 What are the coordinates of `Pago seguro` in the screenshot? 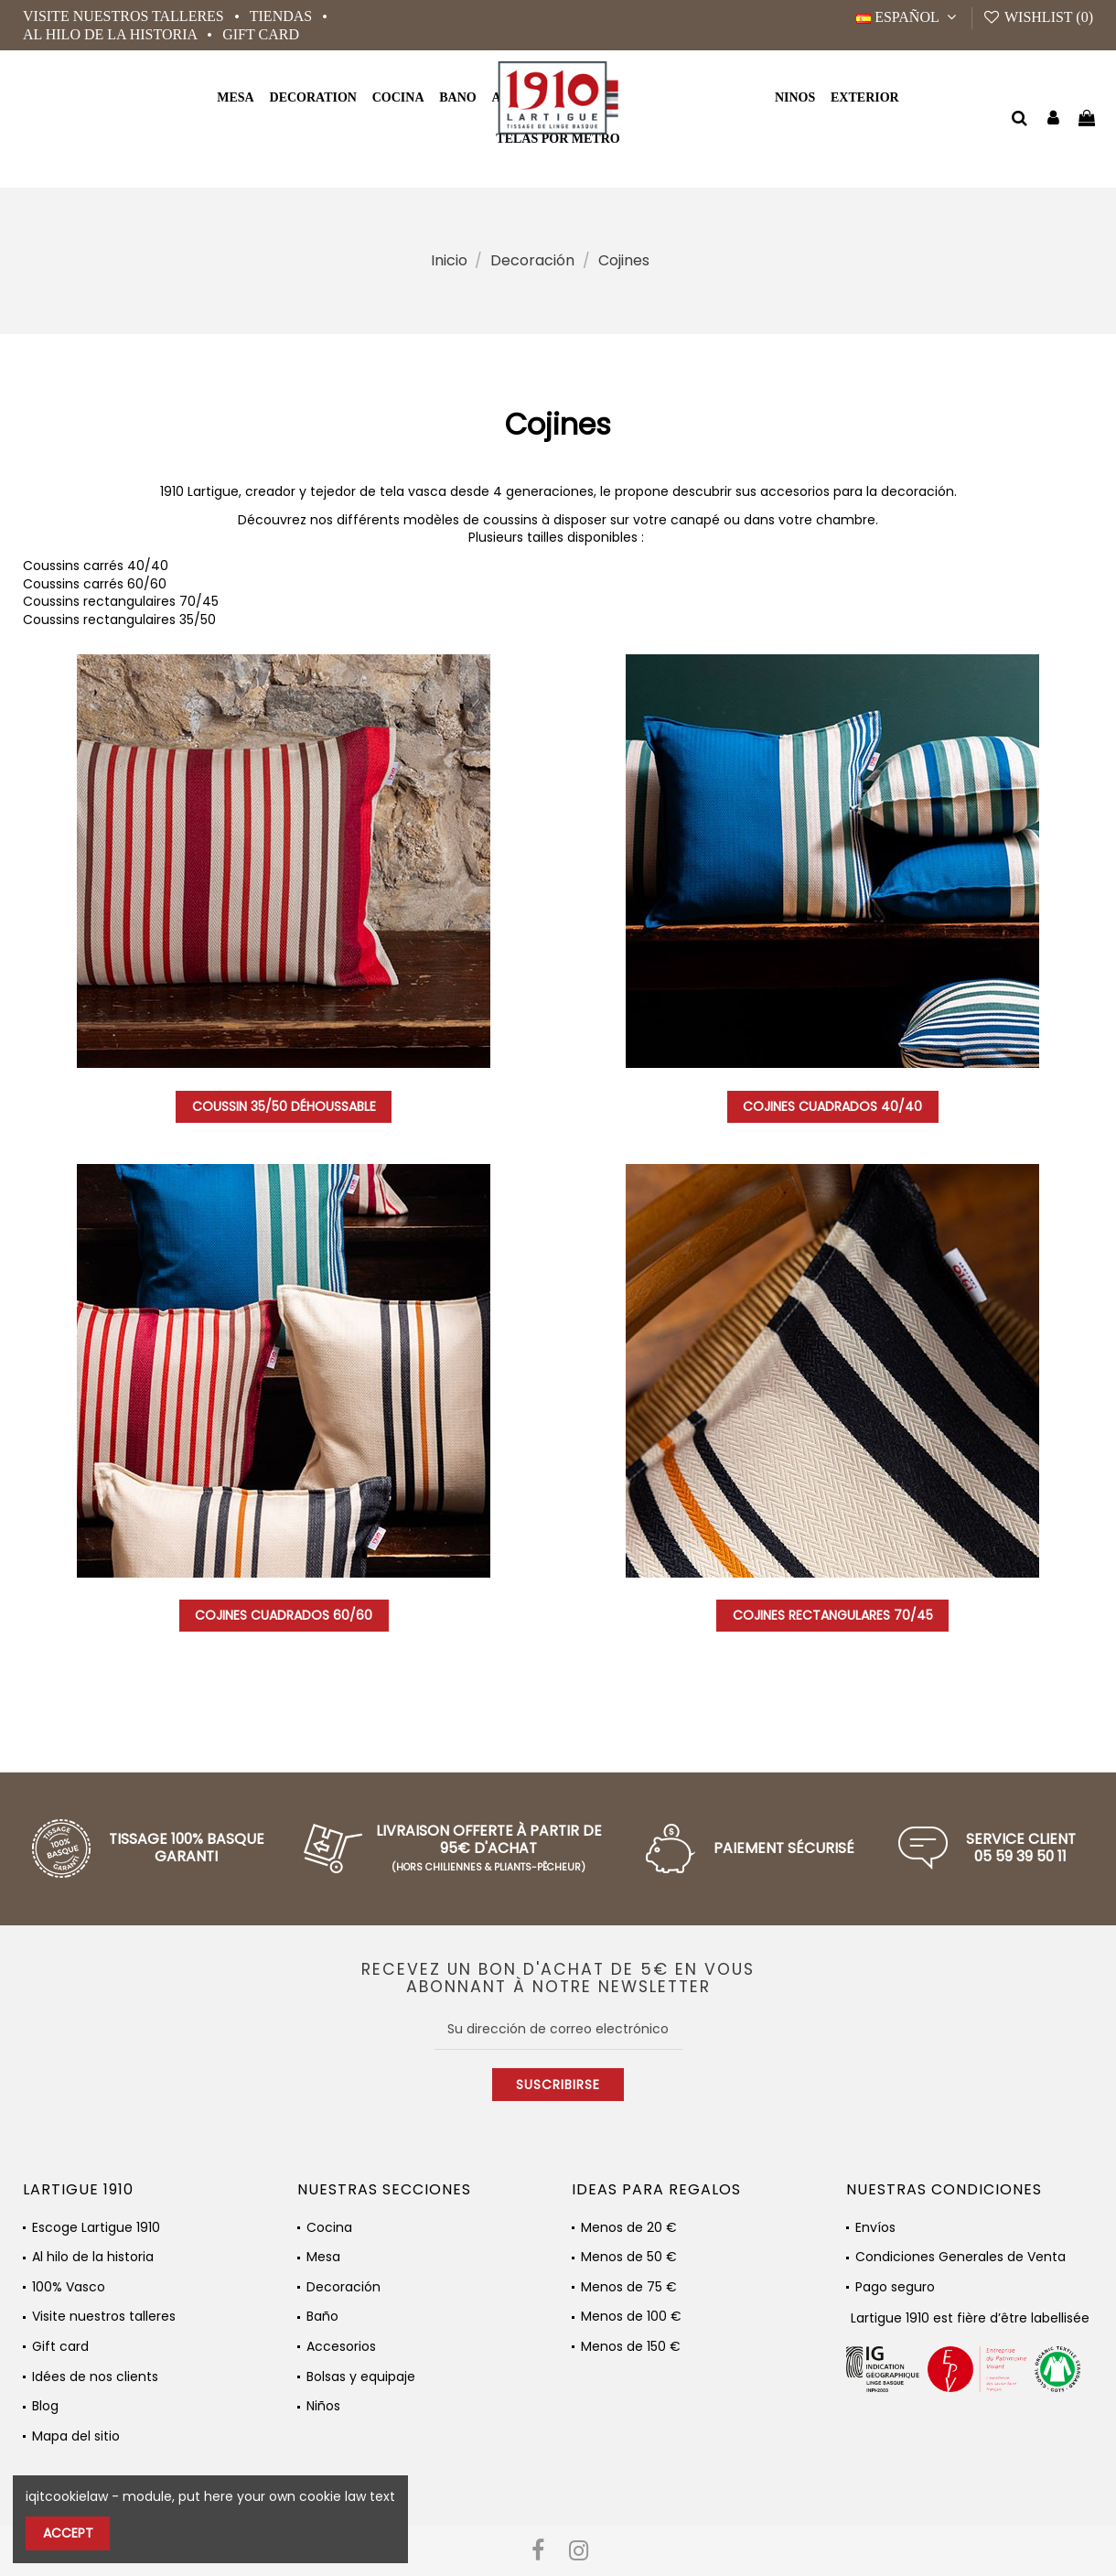 It's located at (895, 2287).